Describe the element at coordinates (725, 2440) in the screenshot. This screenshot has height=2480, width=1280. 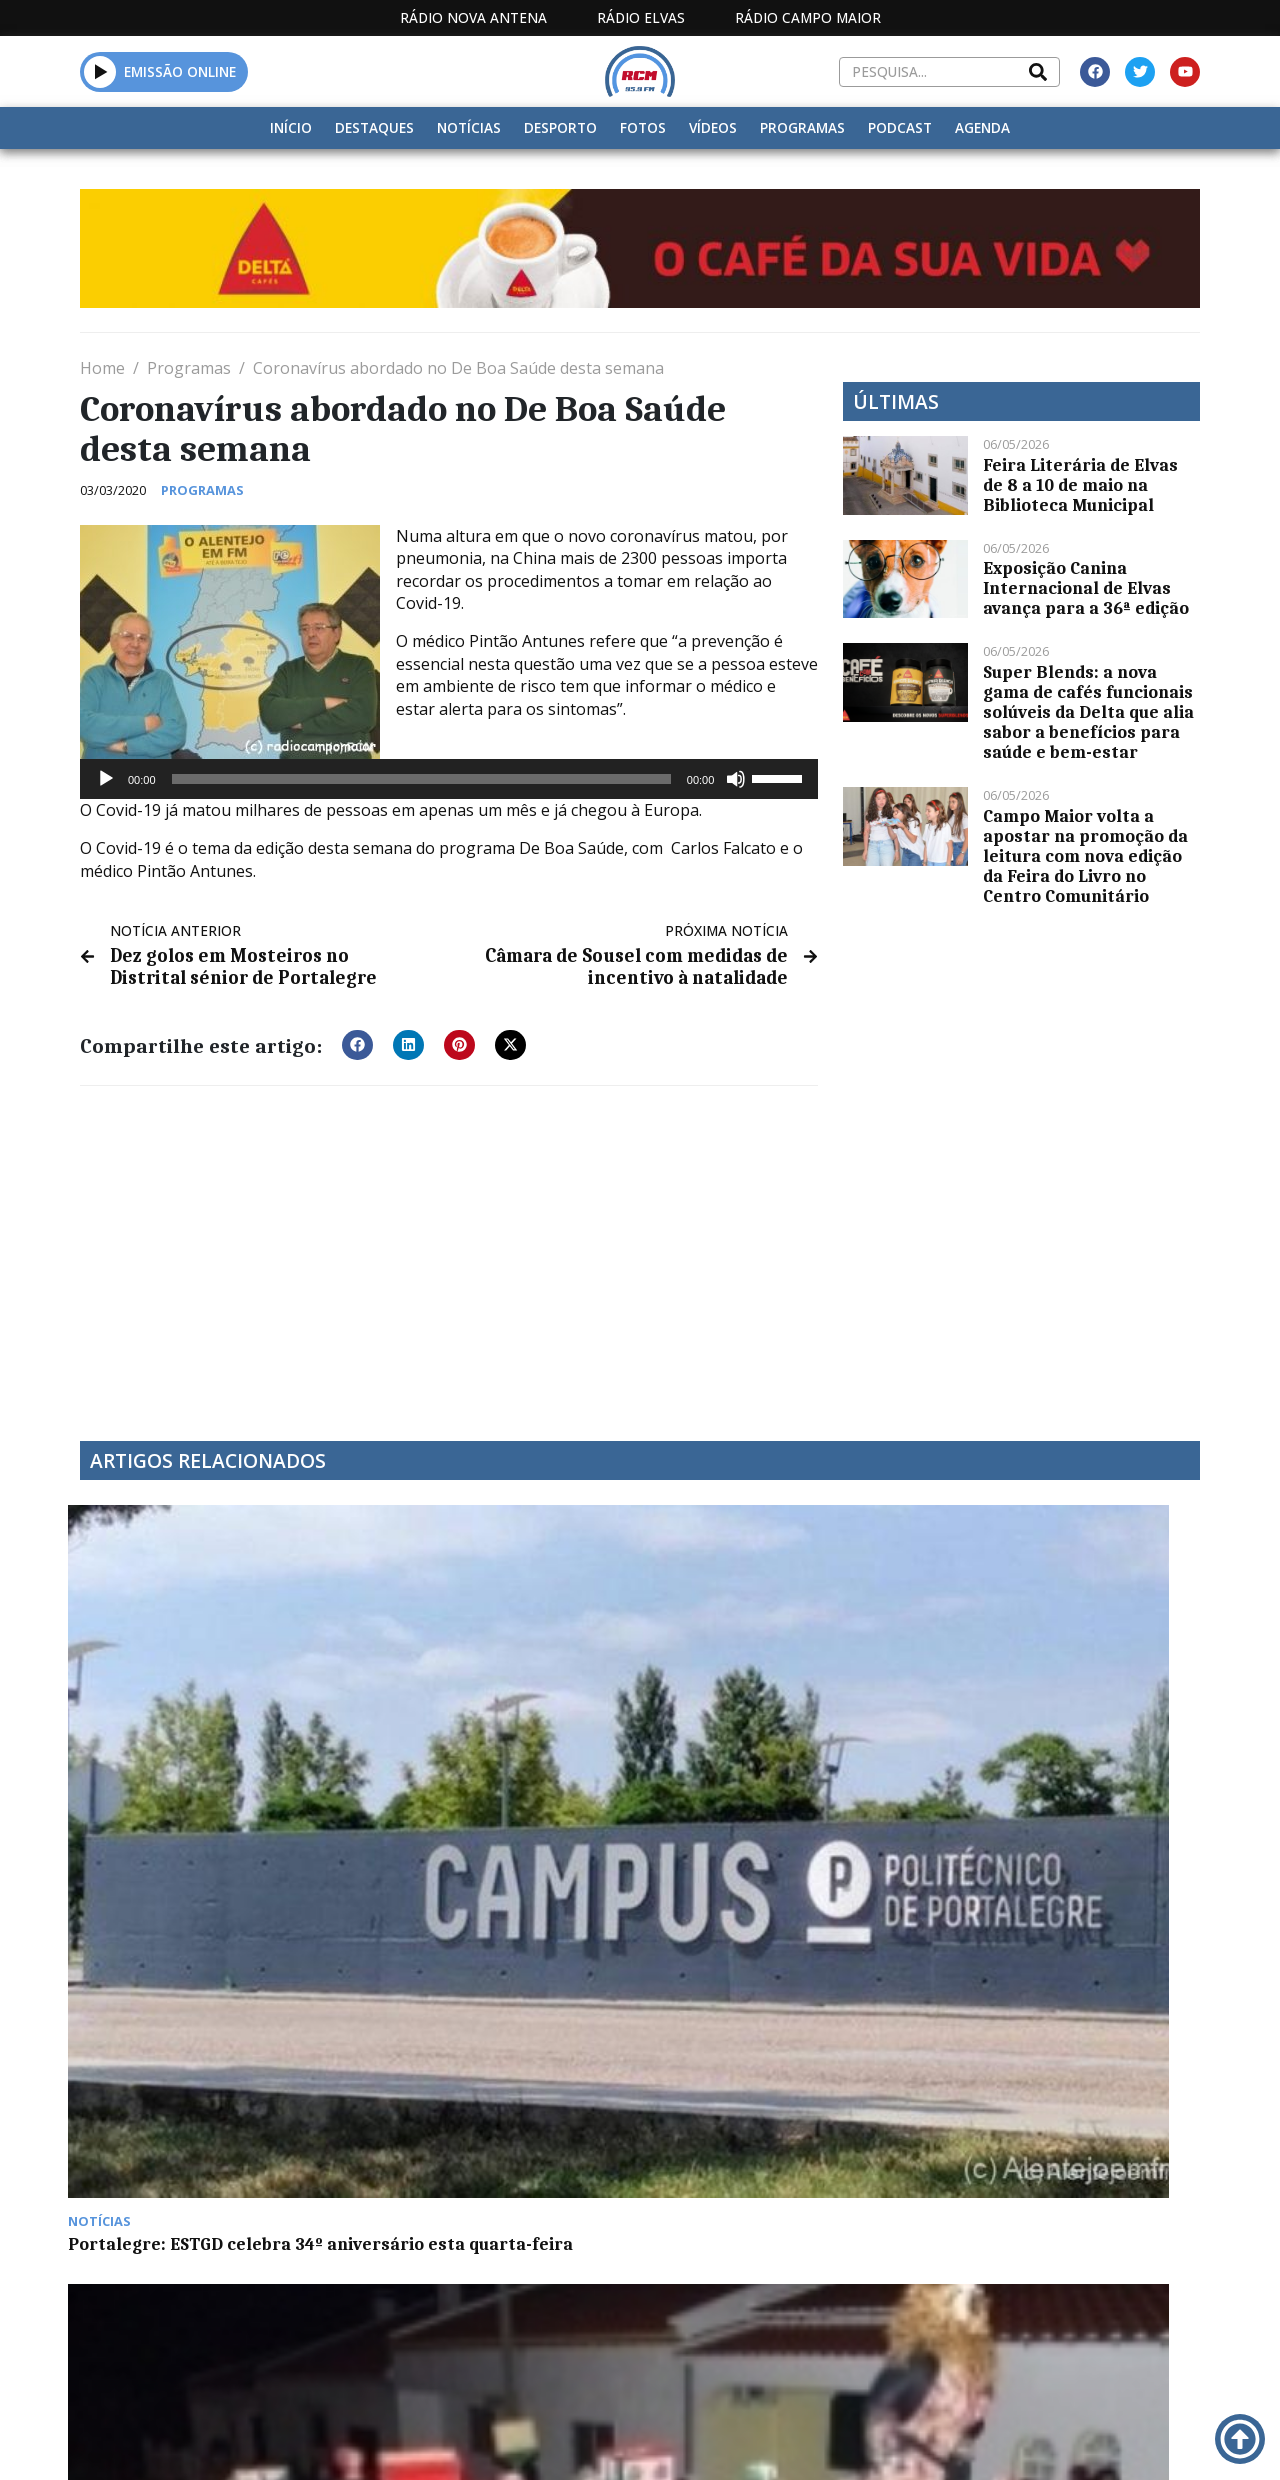
I see `Programação` at that location.